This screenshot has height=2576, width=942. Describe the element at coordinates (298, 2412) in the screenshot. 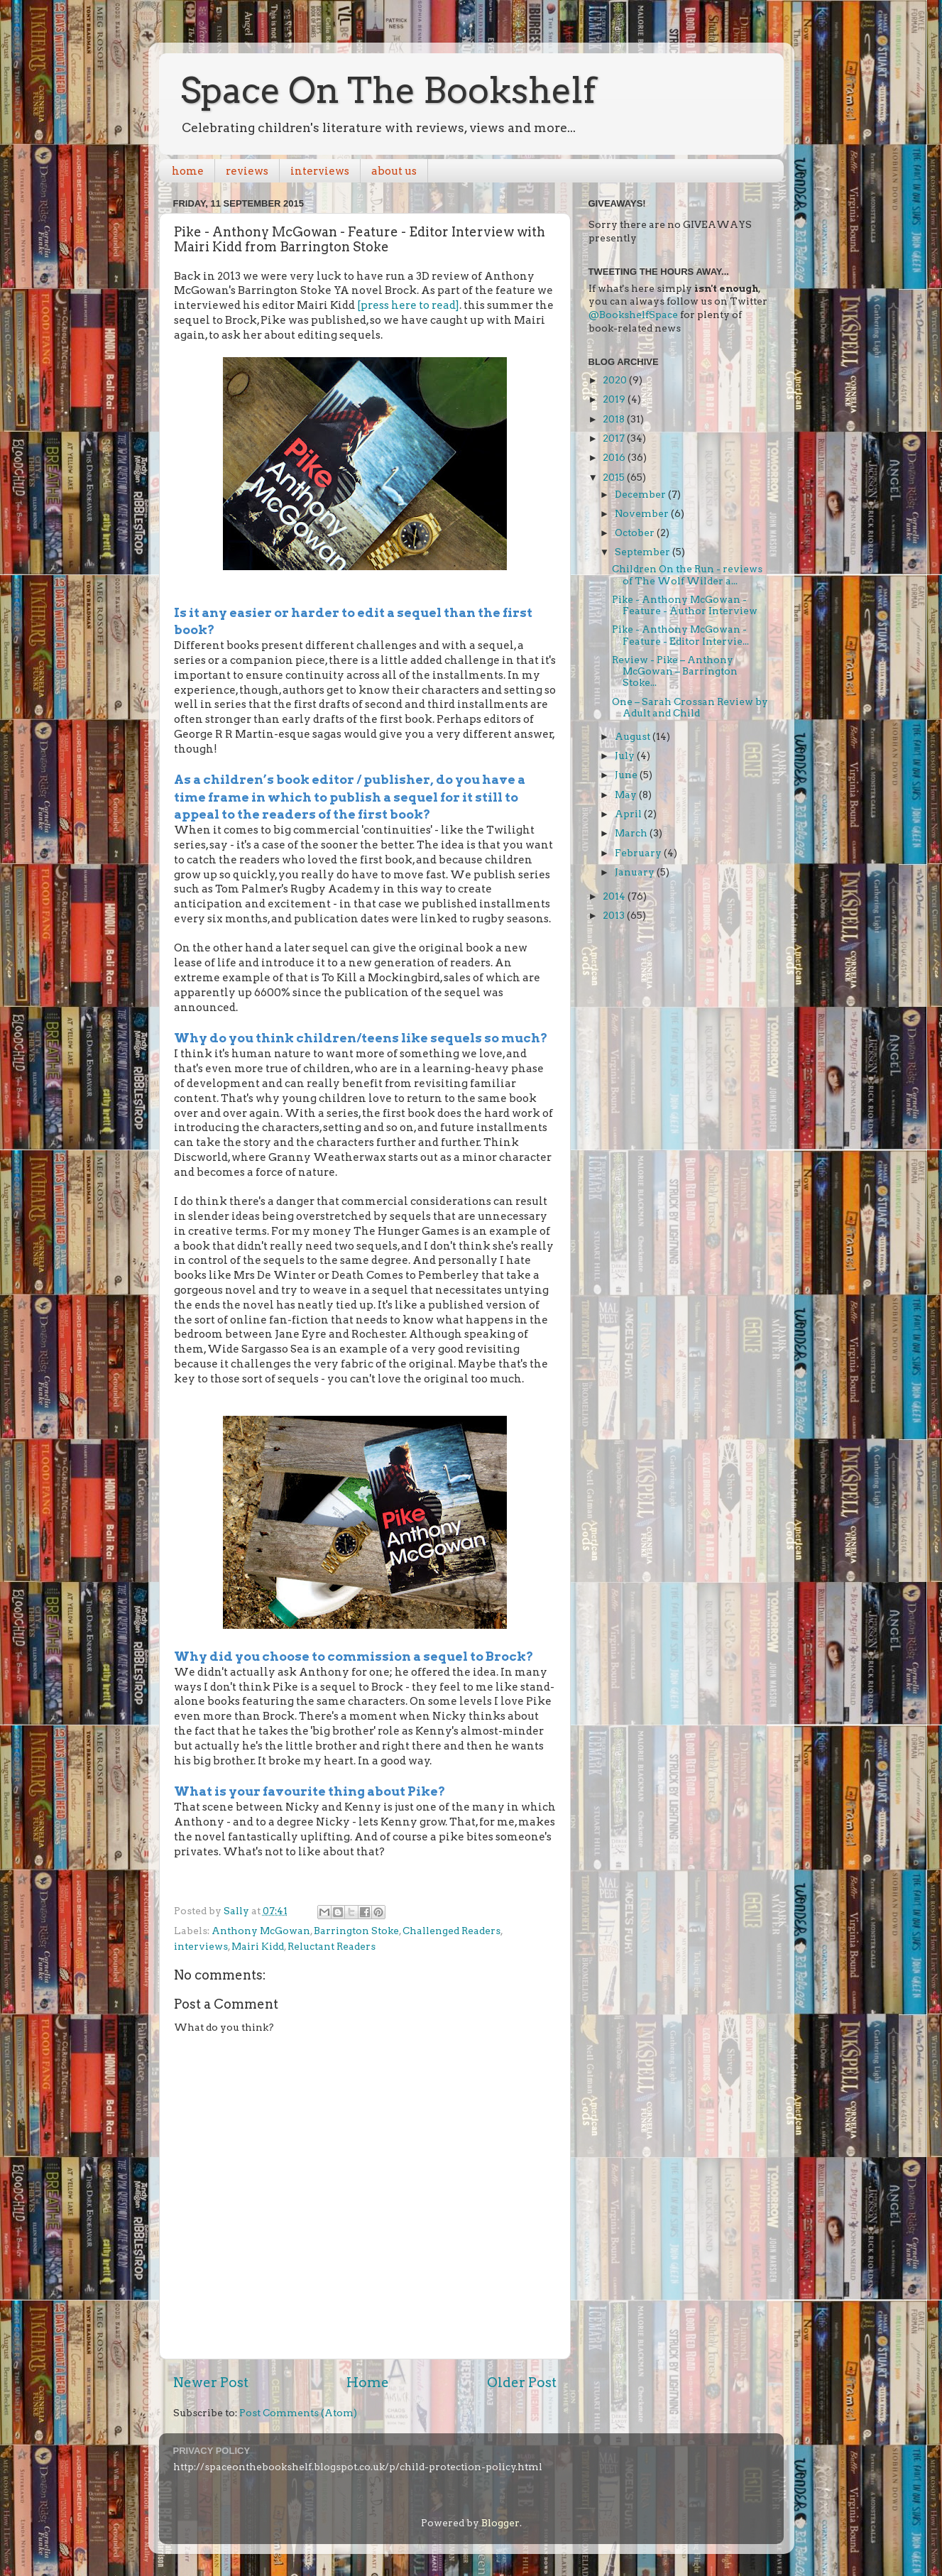

I see `Post Comments (Atom)` at that location.